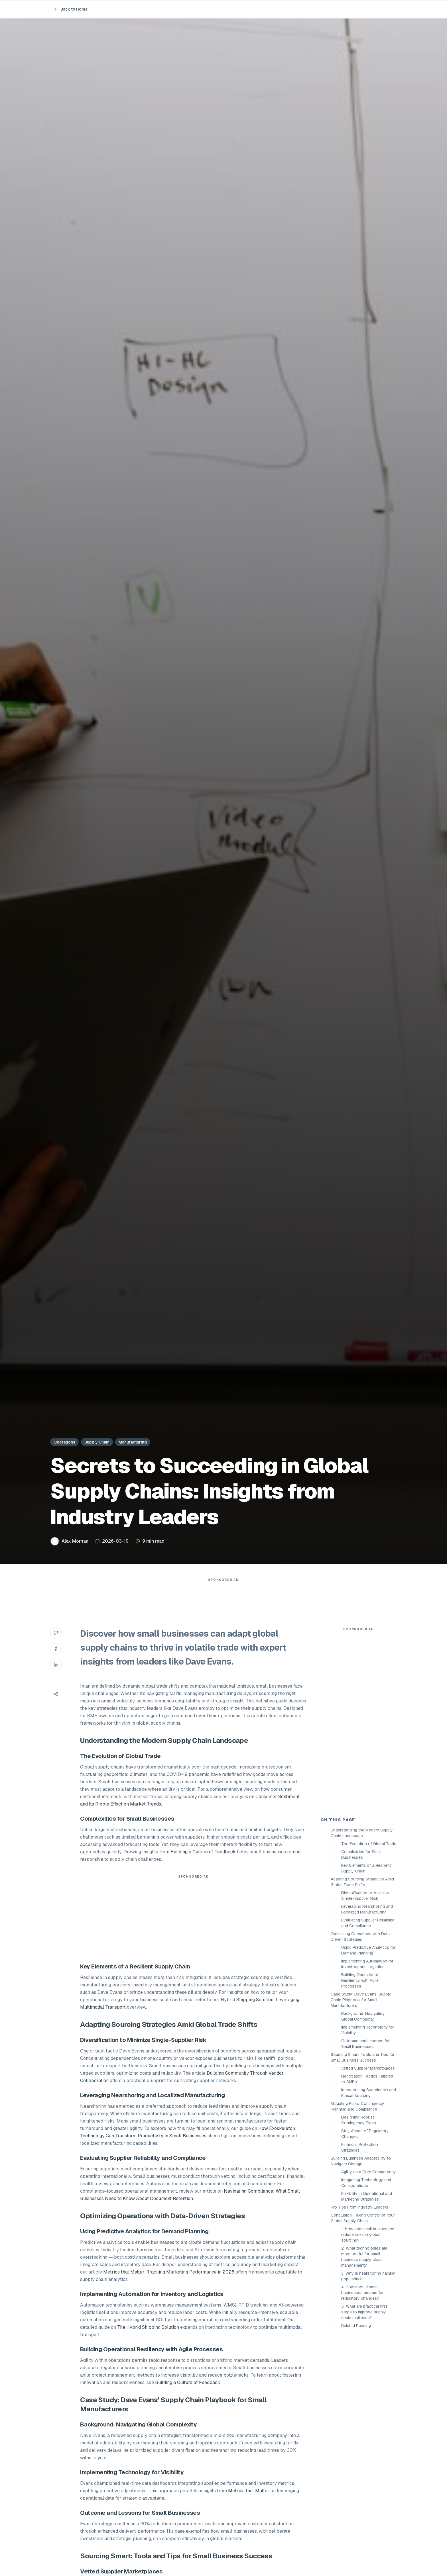 The height and width of the screenshot is (2576, 447). I want to click on Metrics that Matter, so click(248, 2491).